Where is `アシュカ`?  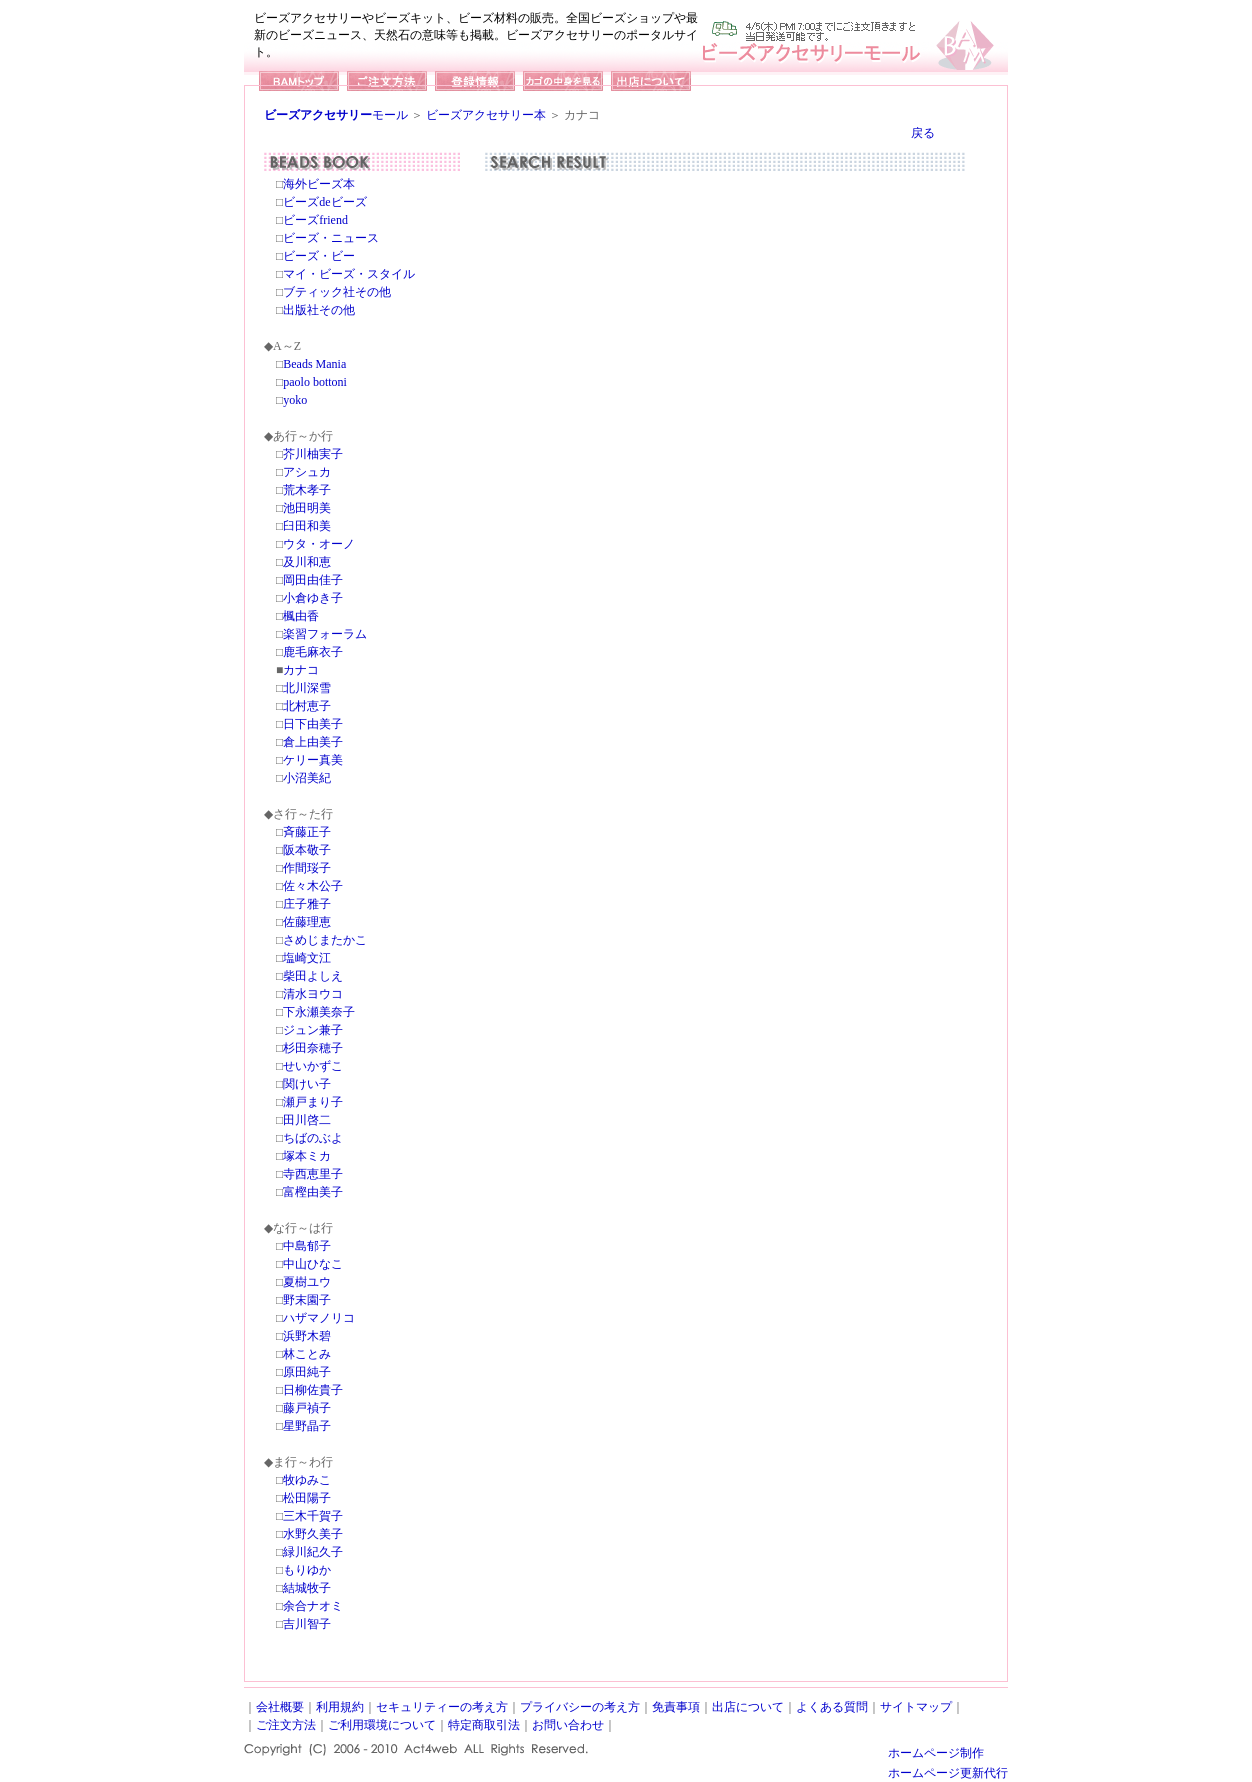 アシュカ is located at coordinates (307, 472).